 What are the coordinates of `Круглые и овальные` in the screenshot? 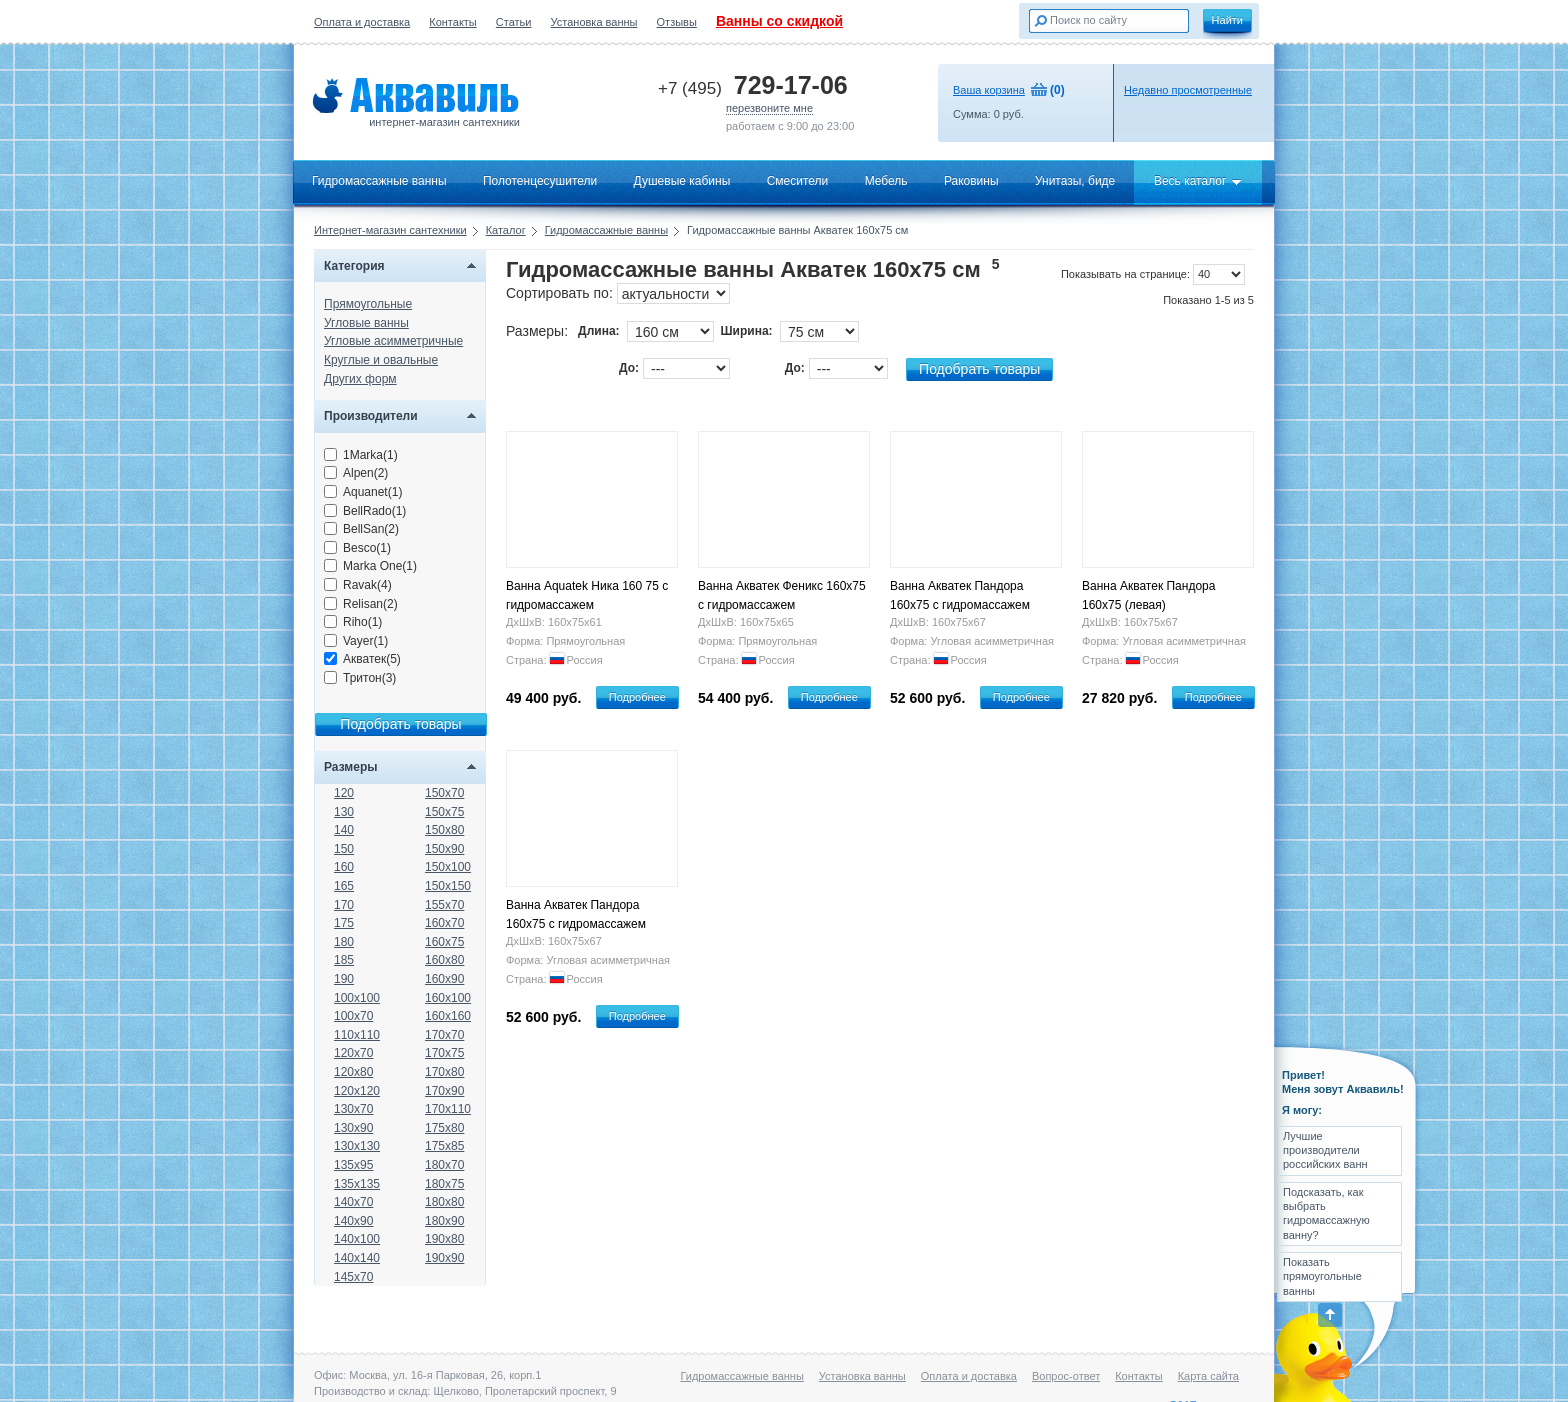 It's located at (381, 360).